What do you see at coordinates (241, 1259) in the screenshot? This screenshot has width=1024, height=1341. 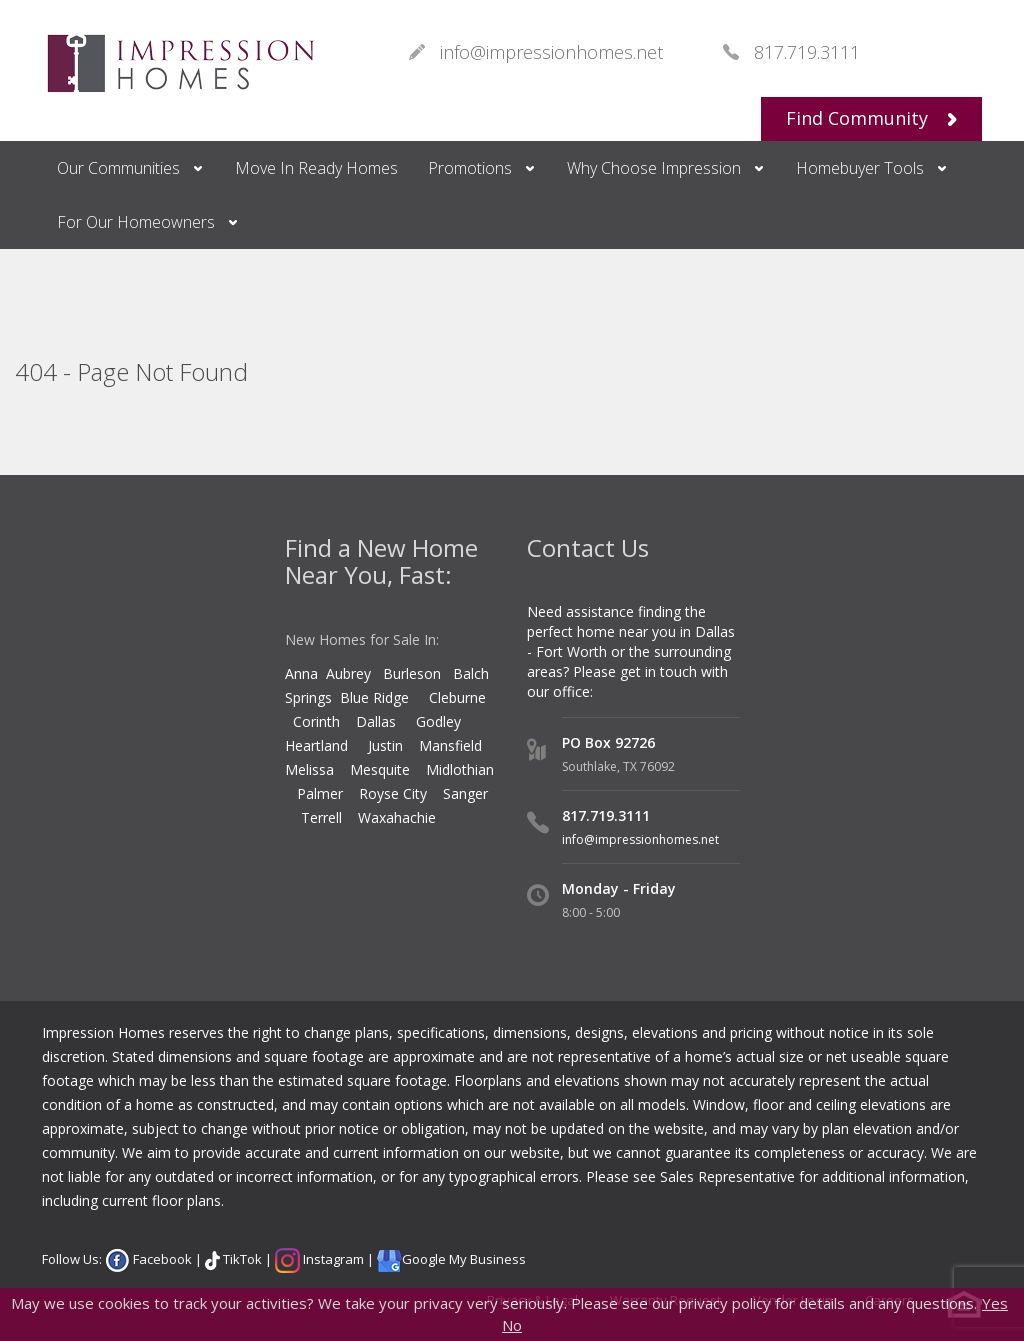 I see `TikTok` at bounding box center [241, 1259].